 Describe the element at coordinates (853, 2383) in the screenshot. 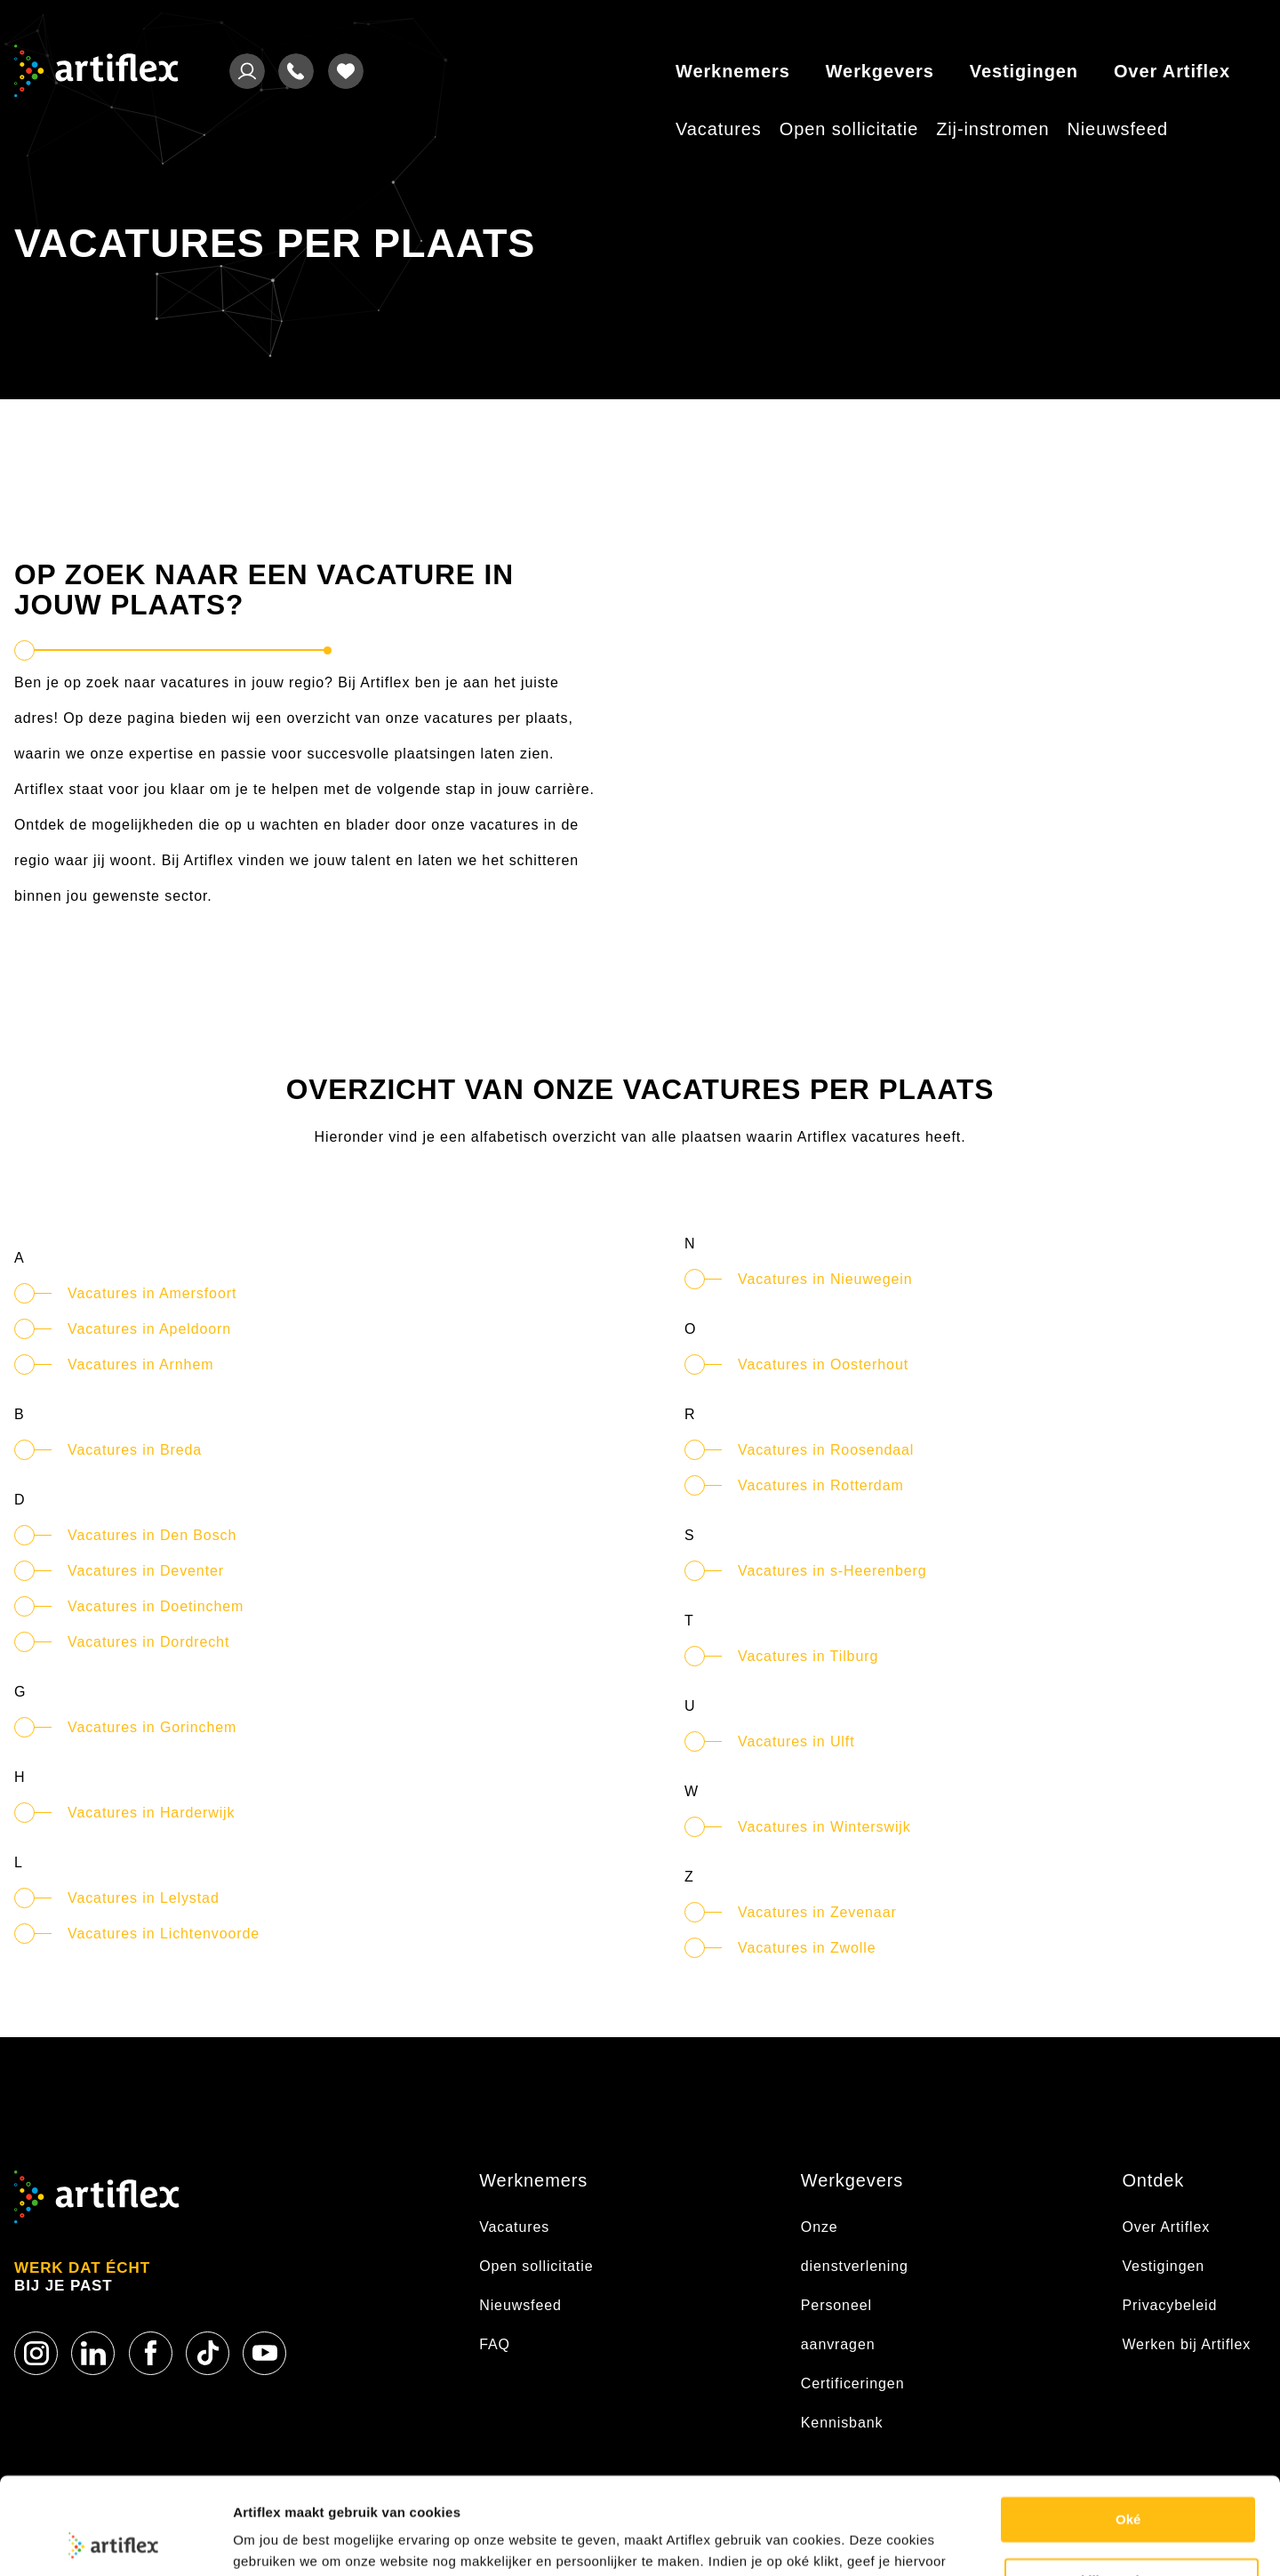

I see `Certificeringen` at that location.